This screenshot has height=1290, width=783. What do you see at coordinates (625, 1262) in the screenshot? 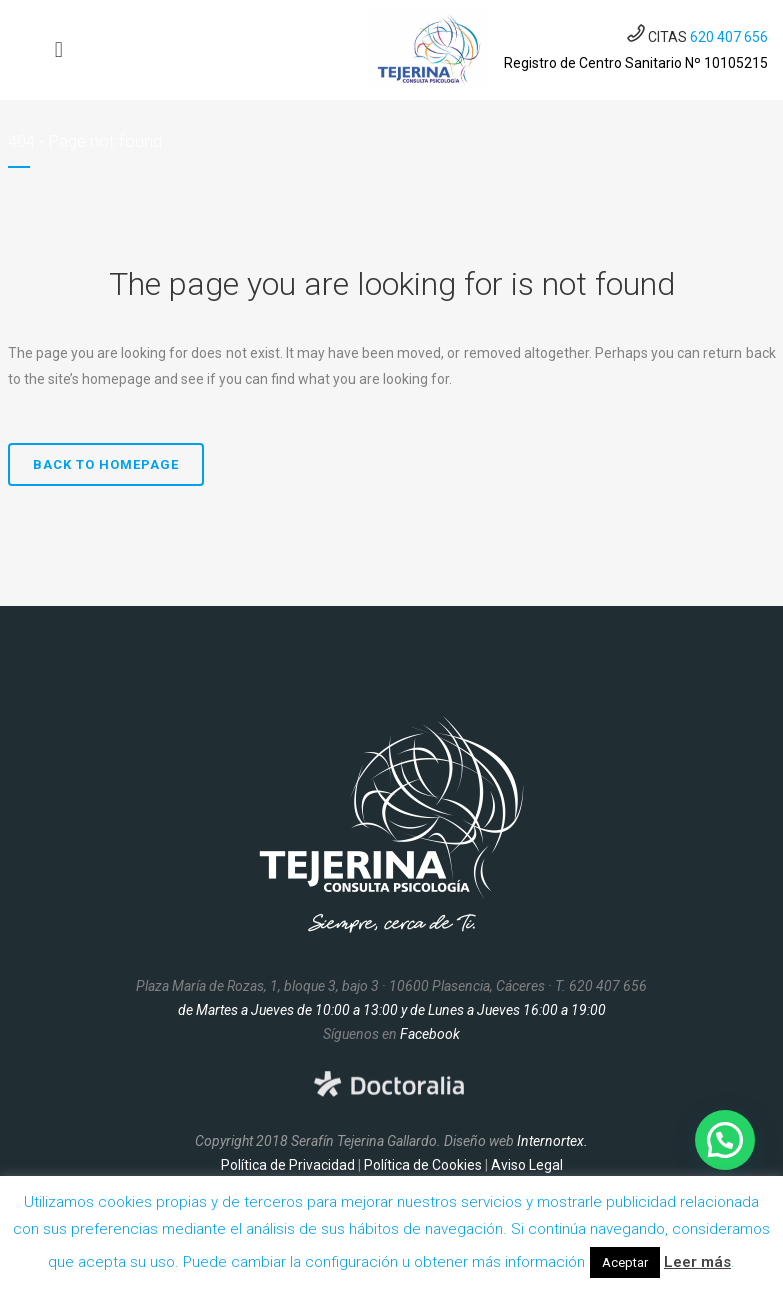
I see `Aceptar [button]` at bounding box center [625, 1262].